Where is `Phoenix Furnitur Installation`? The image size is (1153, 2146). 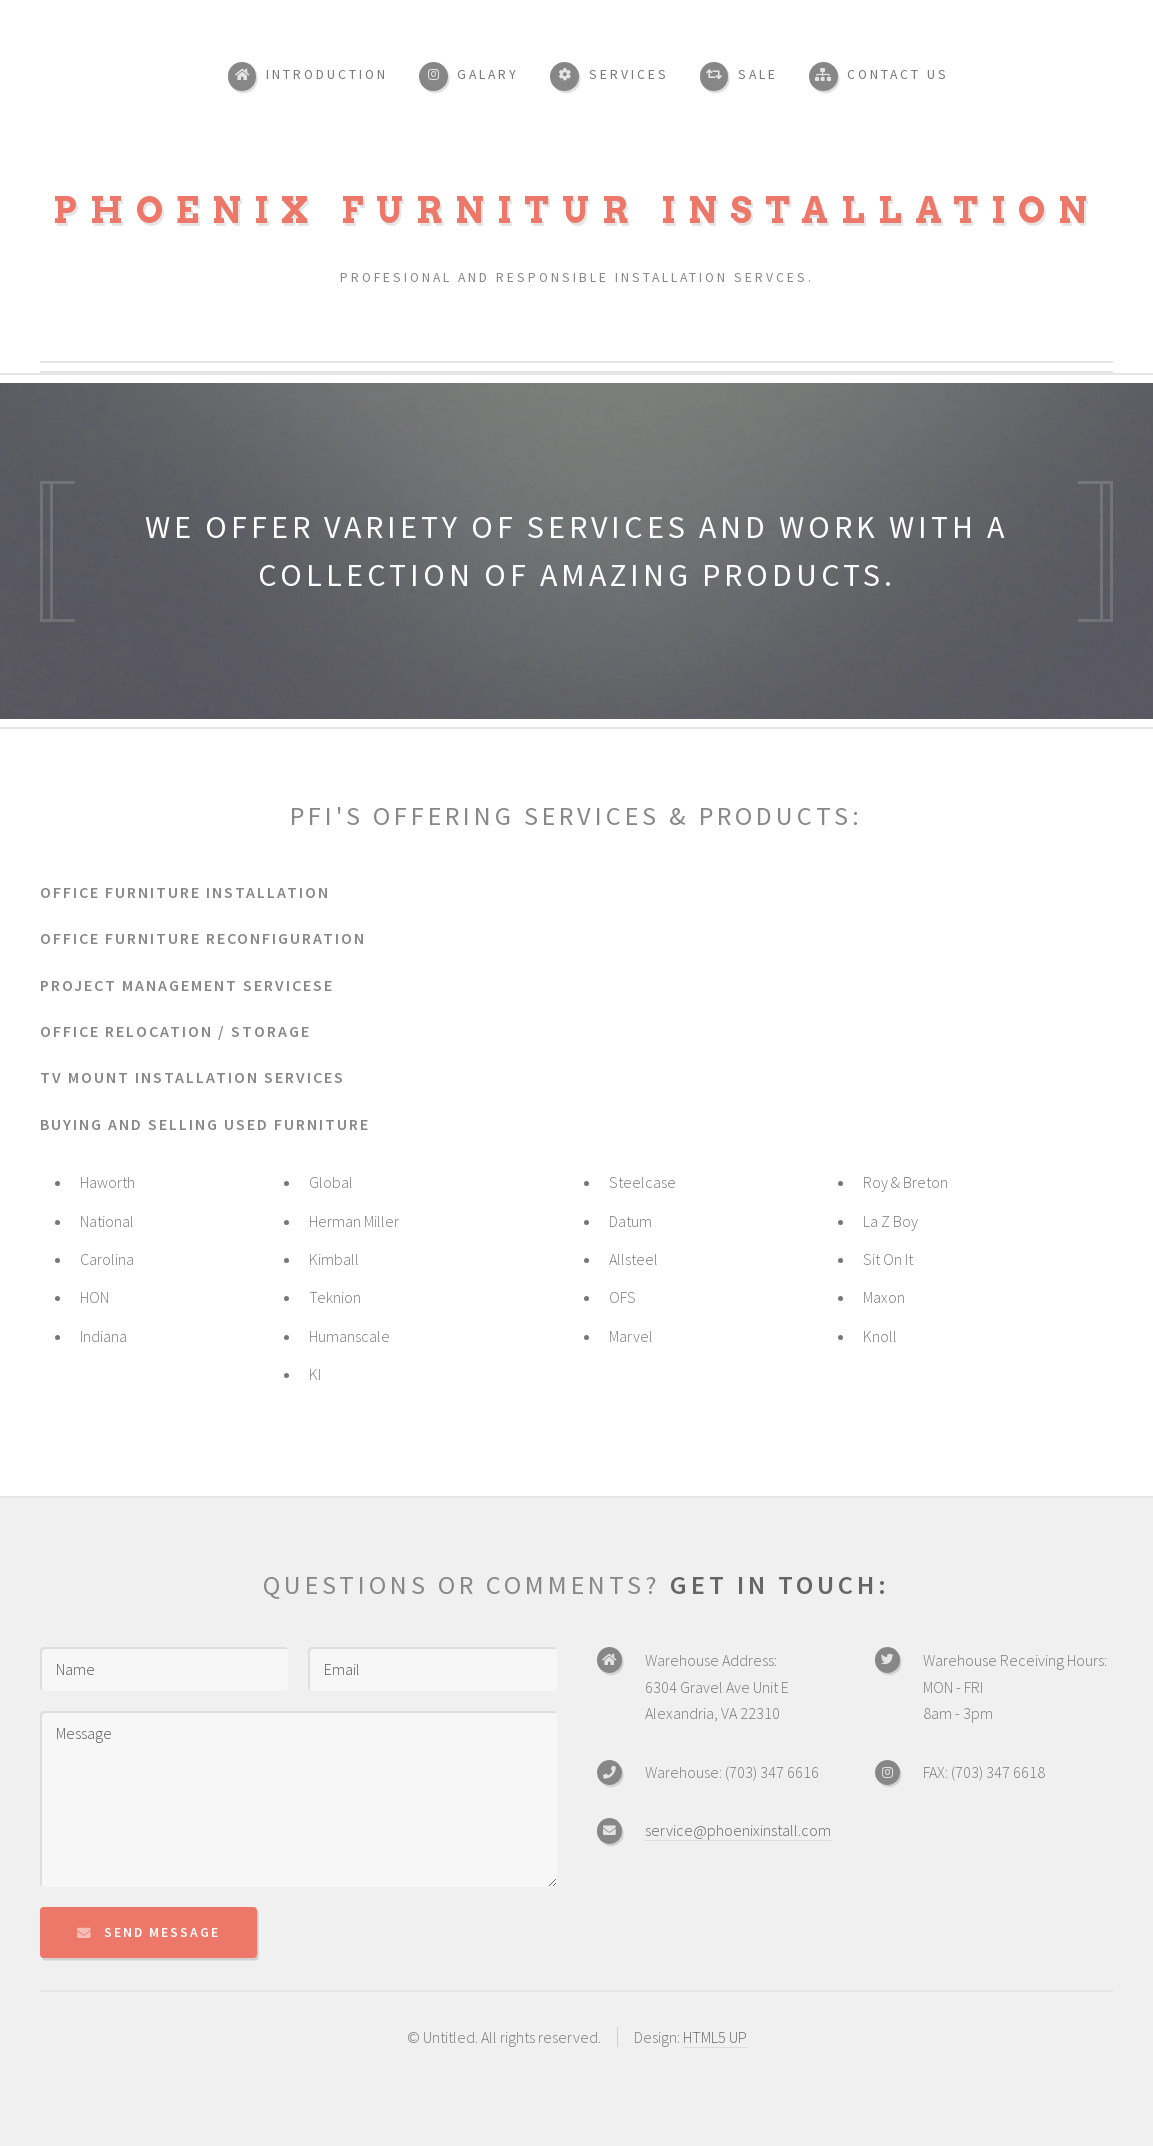
Phoenix Furnitur Installation is located at coordinates (576, 210).